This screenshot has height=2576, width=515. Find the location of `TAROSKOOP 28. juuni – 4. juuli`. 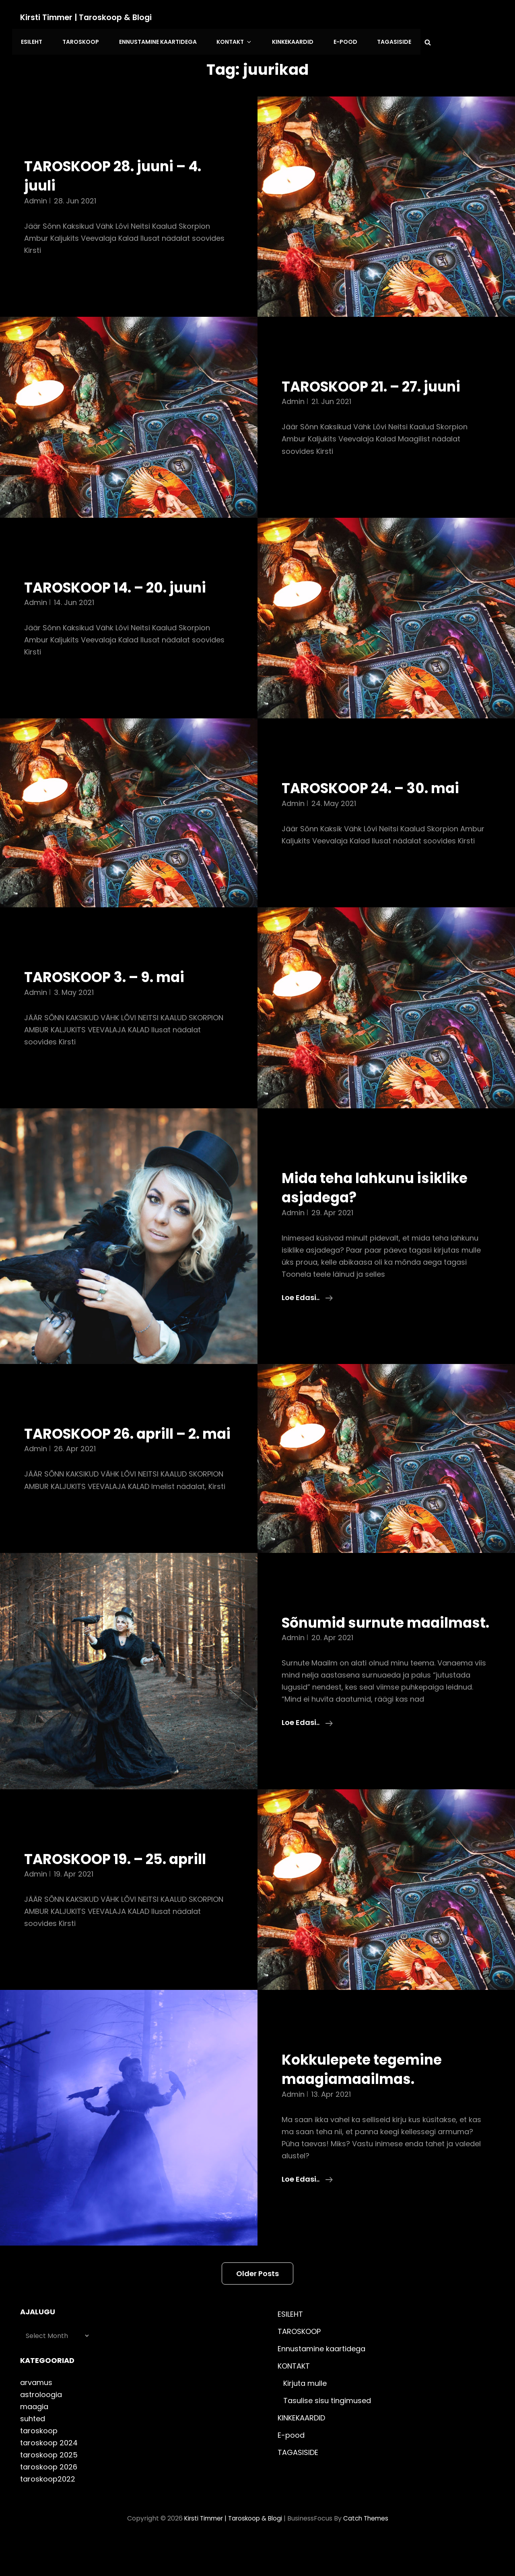

TAROSKOOP 28. juuni – 4. juuli is located at coordinates (120, 172).